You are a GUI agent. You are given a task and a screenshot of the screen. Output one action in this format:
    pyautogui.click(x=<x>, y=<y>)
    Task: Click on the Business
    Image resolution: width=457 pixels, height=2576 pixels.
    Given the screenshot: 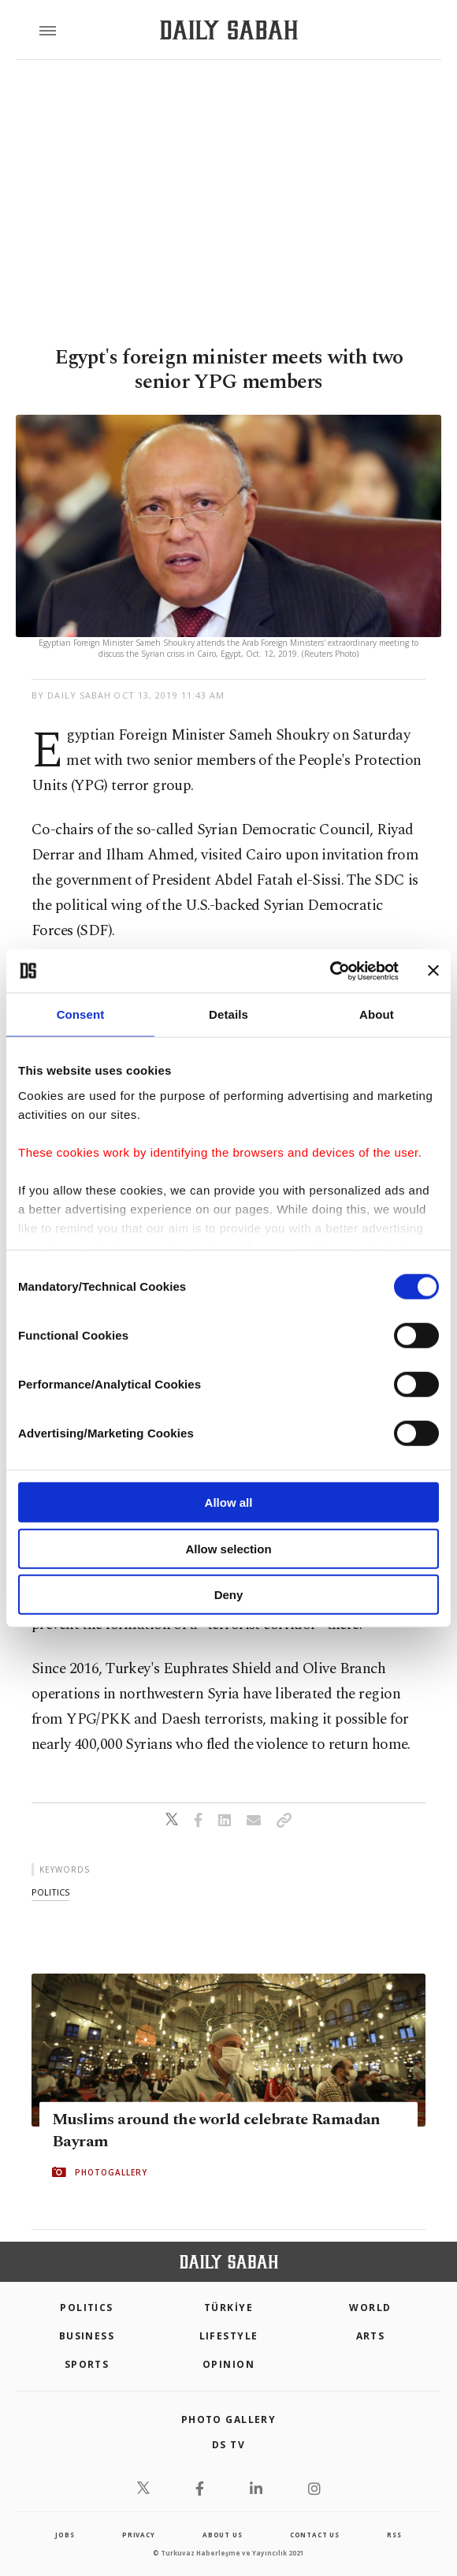 What is the action you would take?
    pyautogui.click(x=87, y=2336)
    